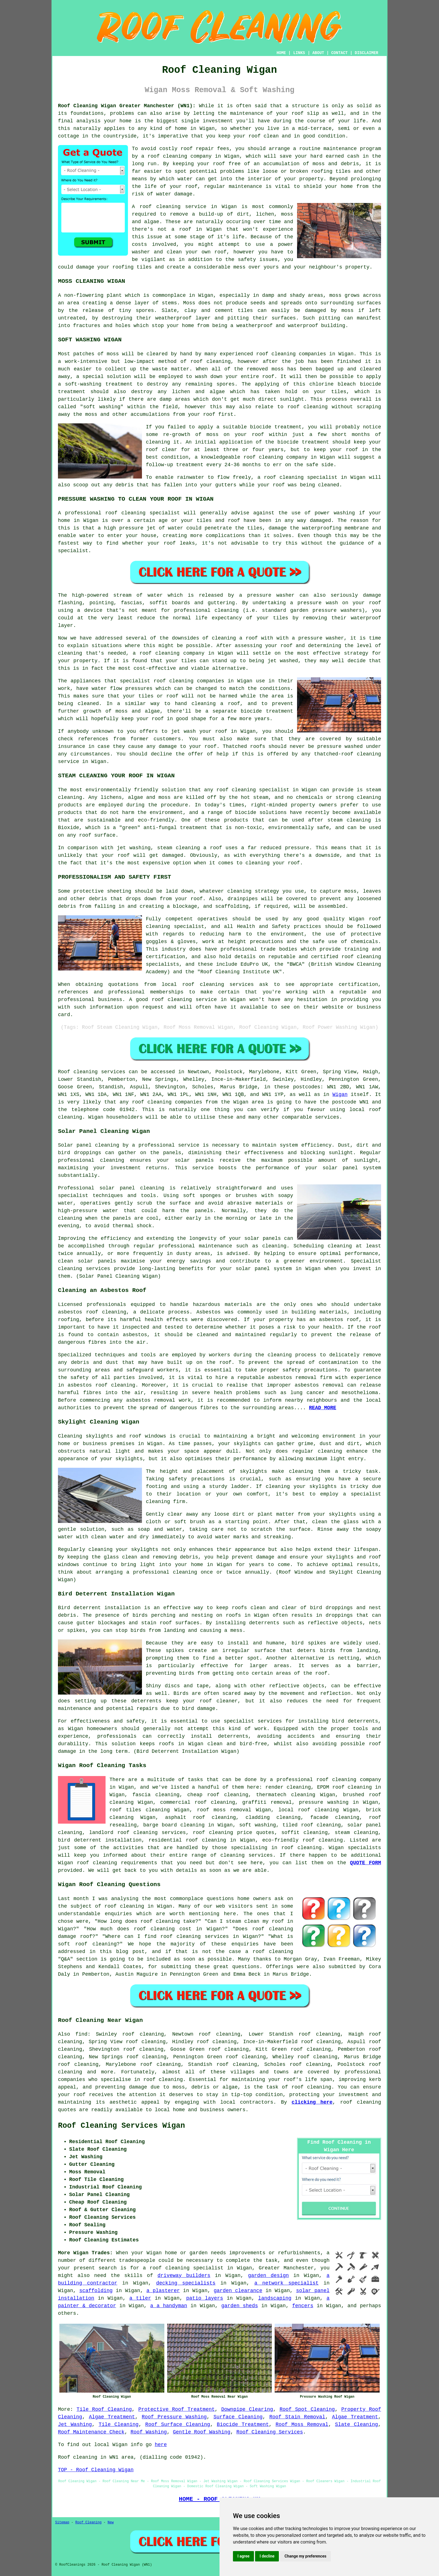  Describe the element at coordinates (339, 53) in the screenshot. I see `CONTACT` at that location.